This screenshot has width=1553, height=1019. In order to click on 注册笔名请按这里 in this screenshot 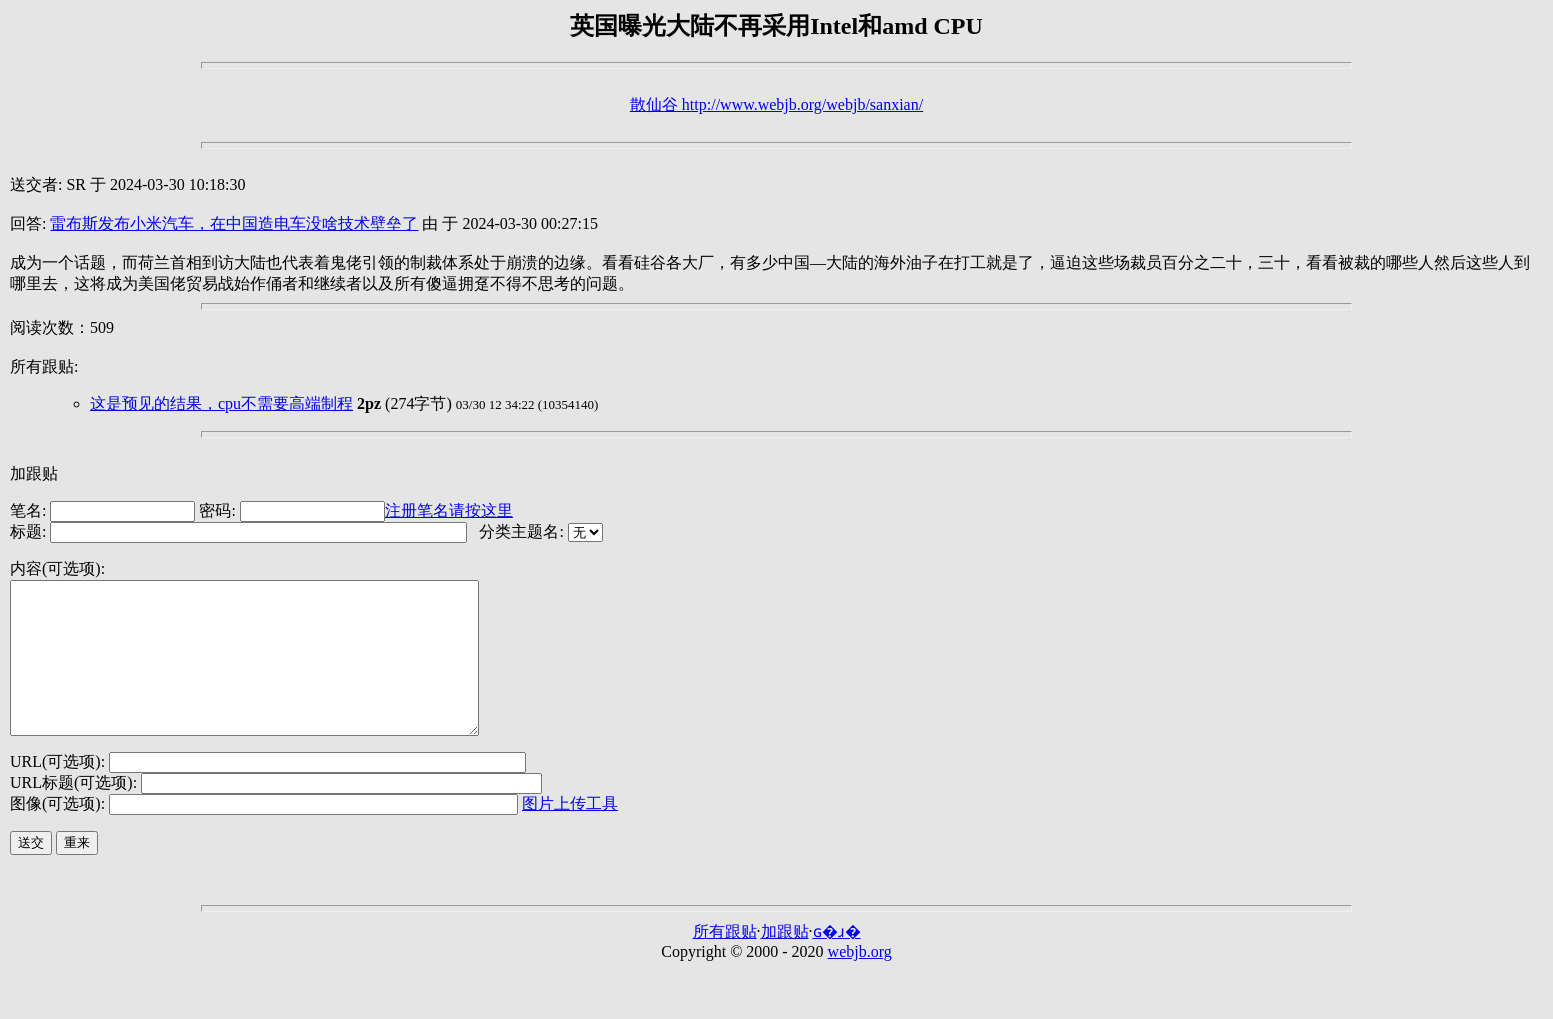, I will do `click(449, 510)`.